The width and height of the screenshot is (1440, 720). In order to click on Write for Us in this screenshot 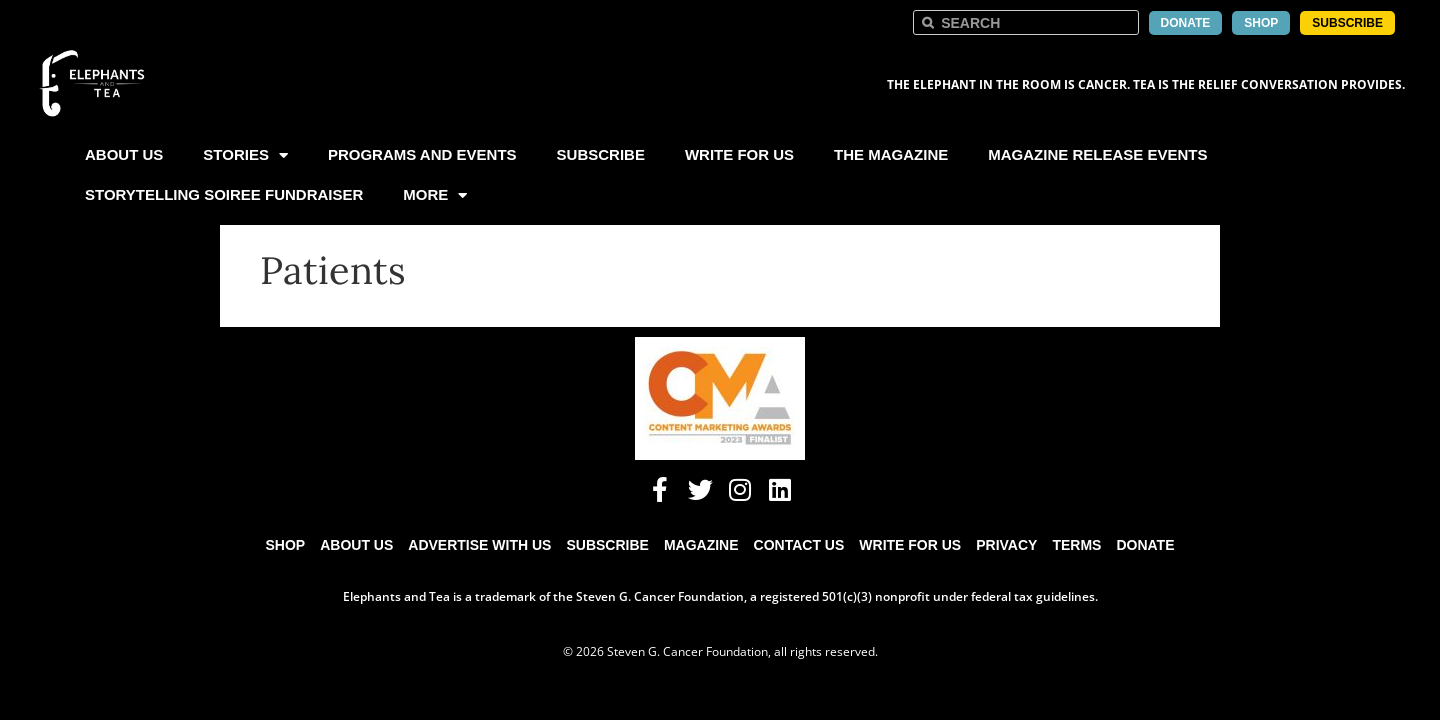, I will do `click(910, 545)`.